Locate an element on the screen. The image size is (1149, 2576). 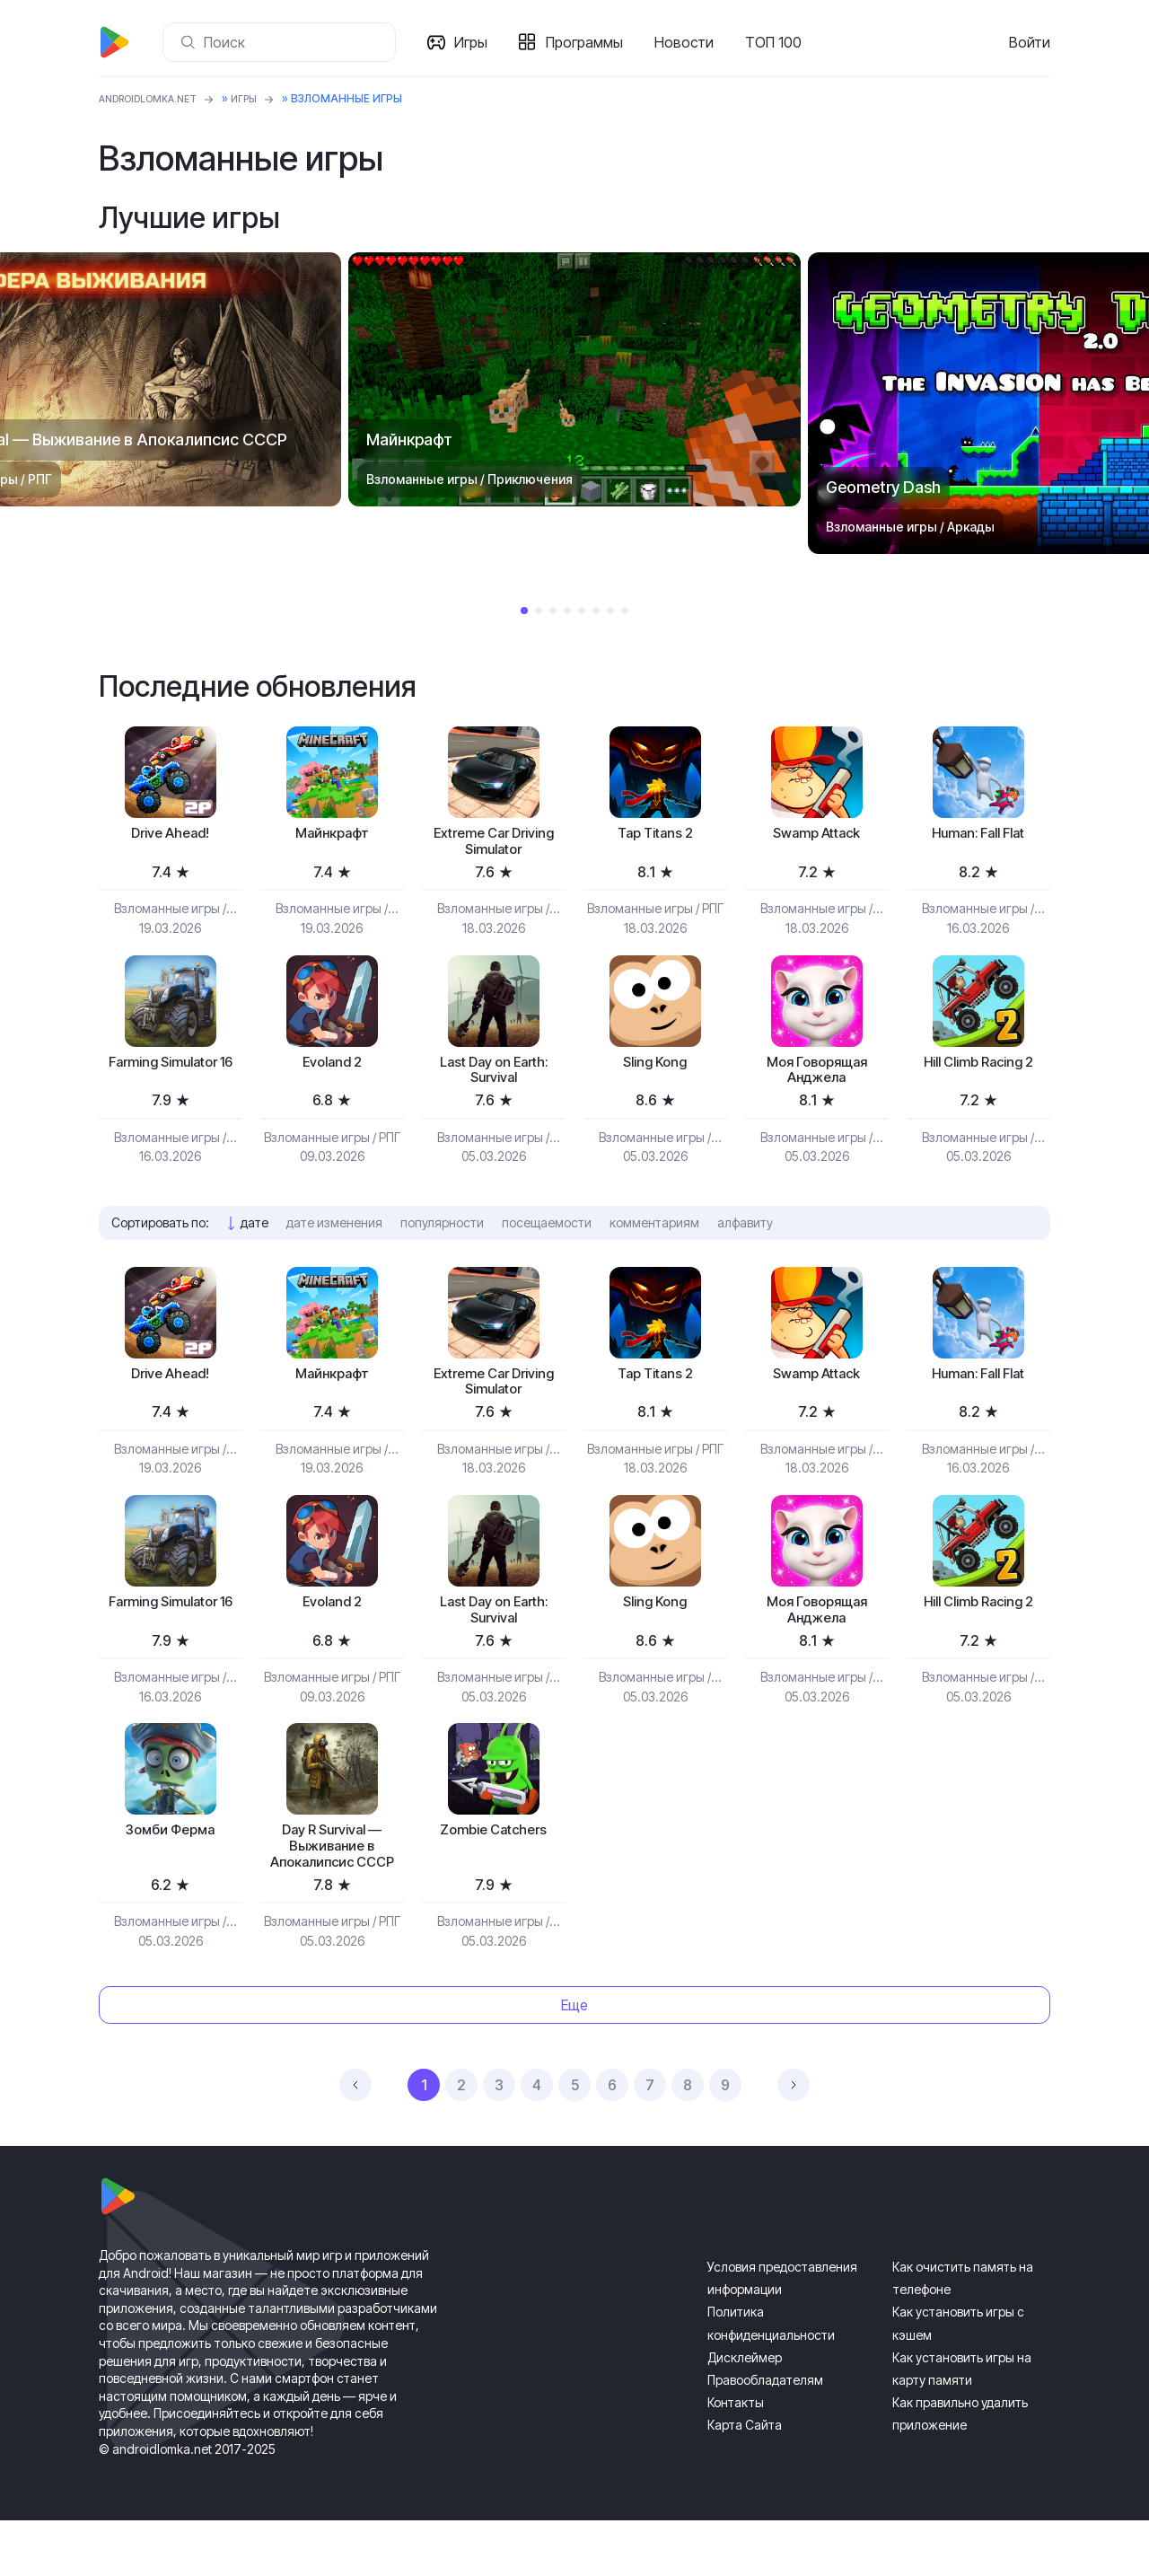
7 [tab] is located at coordinates (610, 610).